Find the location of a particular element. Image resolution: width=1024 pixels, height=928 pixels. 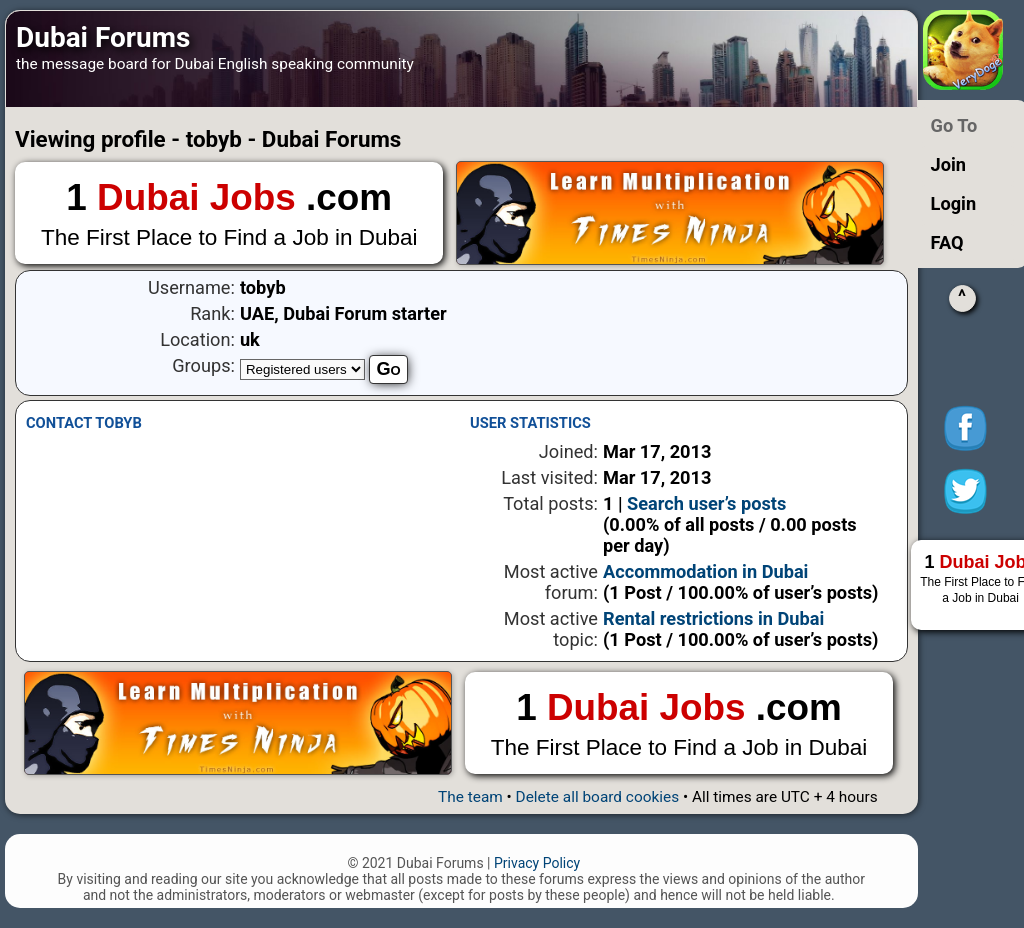

Login is located at coordinates (954, 203).